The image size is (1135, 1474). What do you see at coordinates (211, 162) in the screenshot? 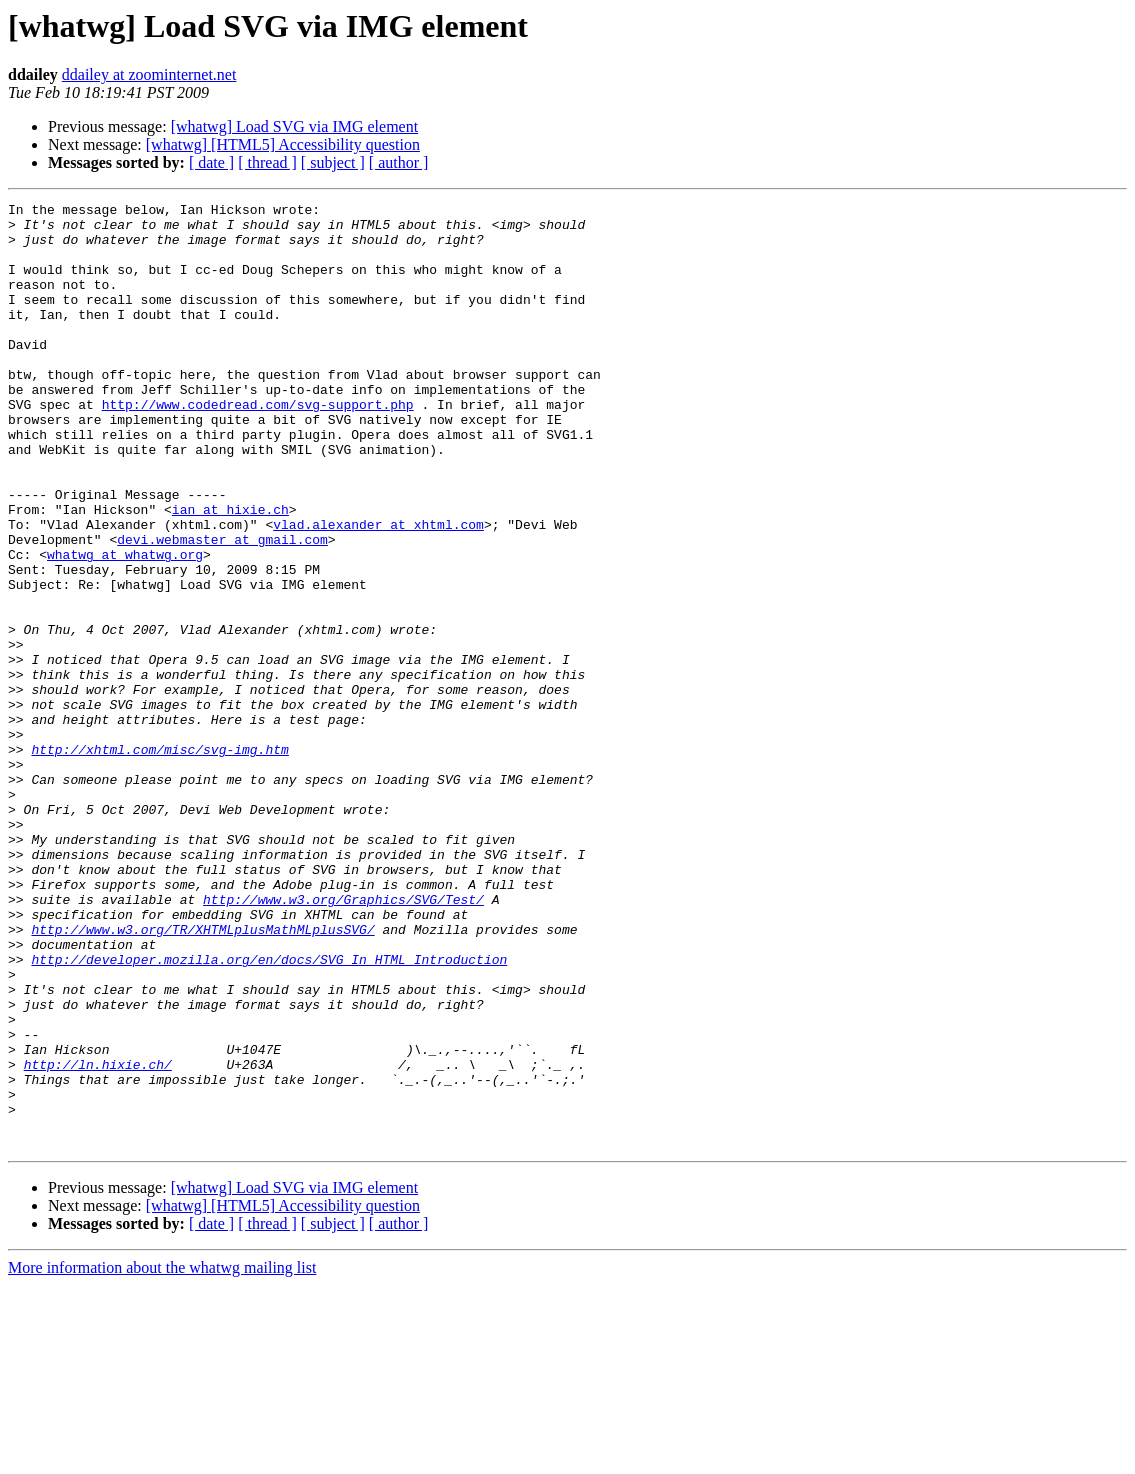
I see `[ date ]` at bounding box center [211, 162].